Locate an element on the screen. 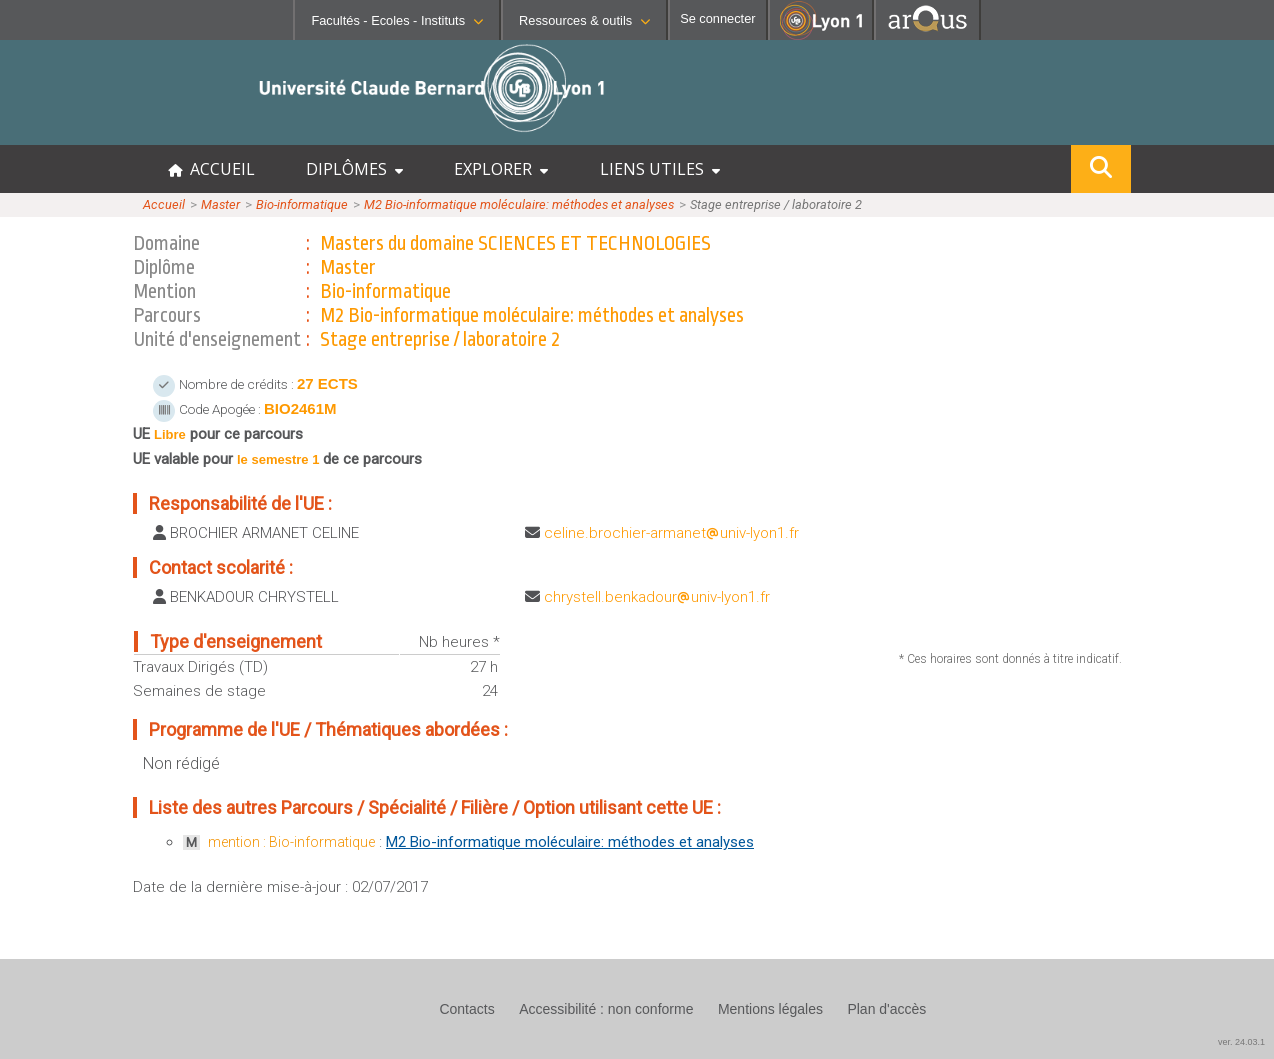 Image resolution: width=1274 pixels, height=1059 pixels. M2 Bio-informatique moléculaire: méthodes et analyses is located at coordinates (519, 204).